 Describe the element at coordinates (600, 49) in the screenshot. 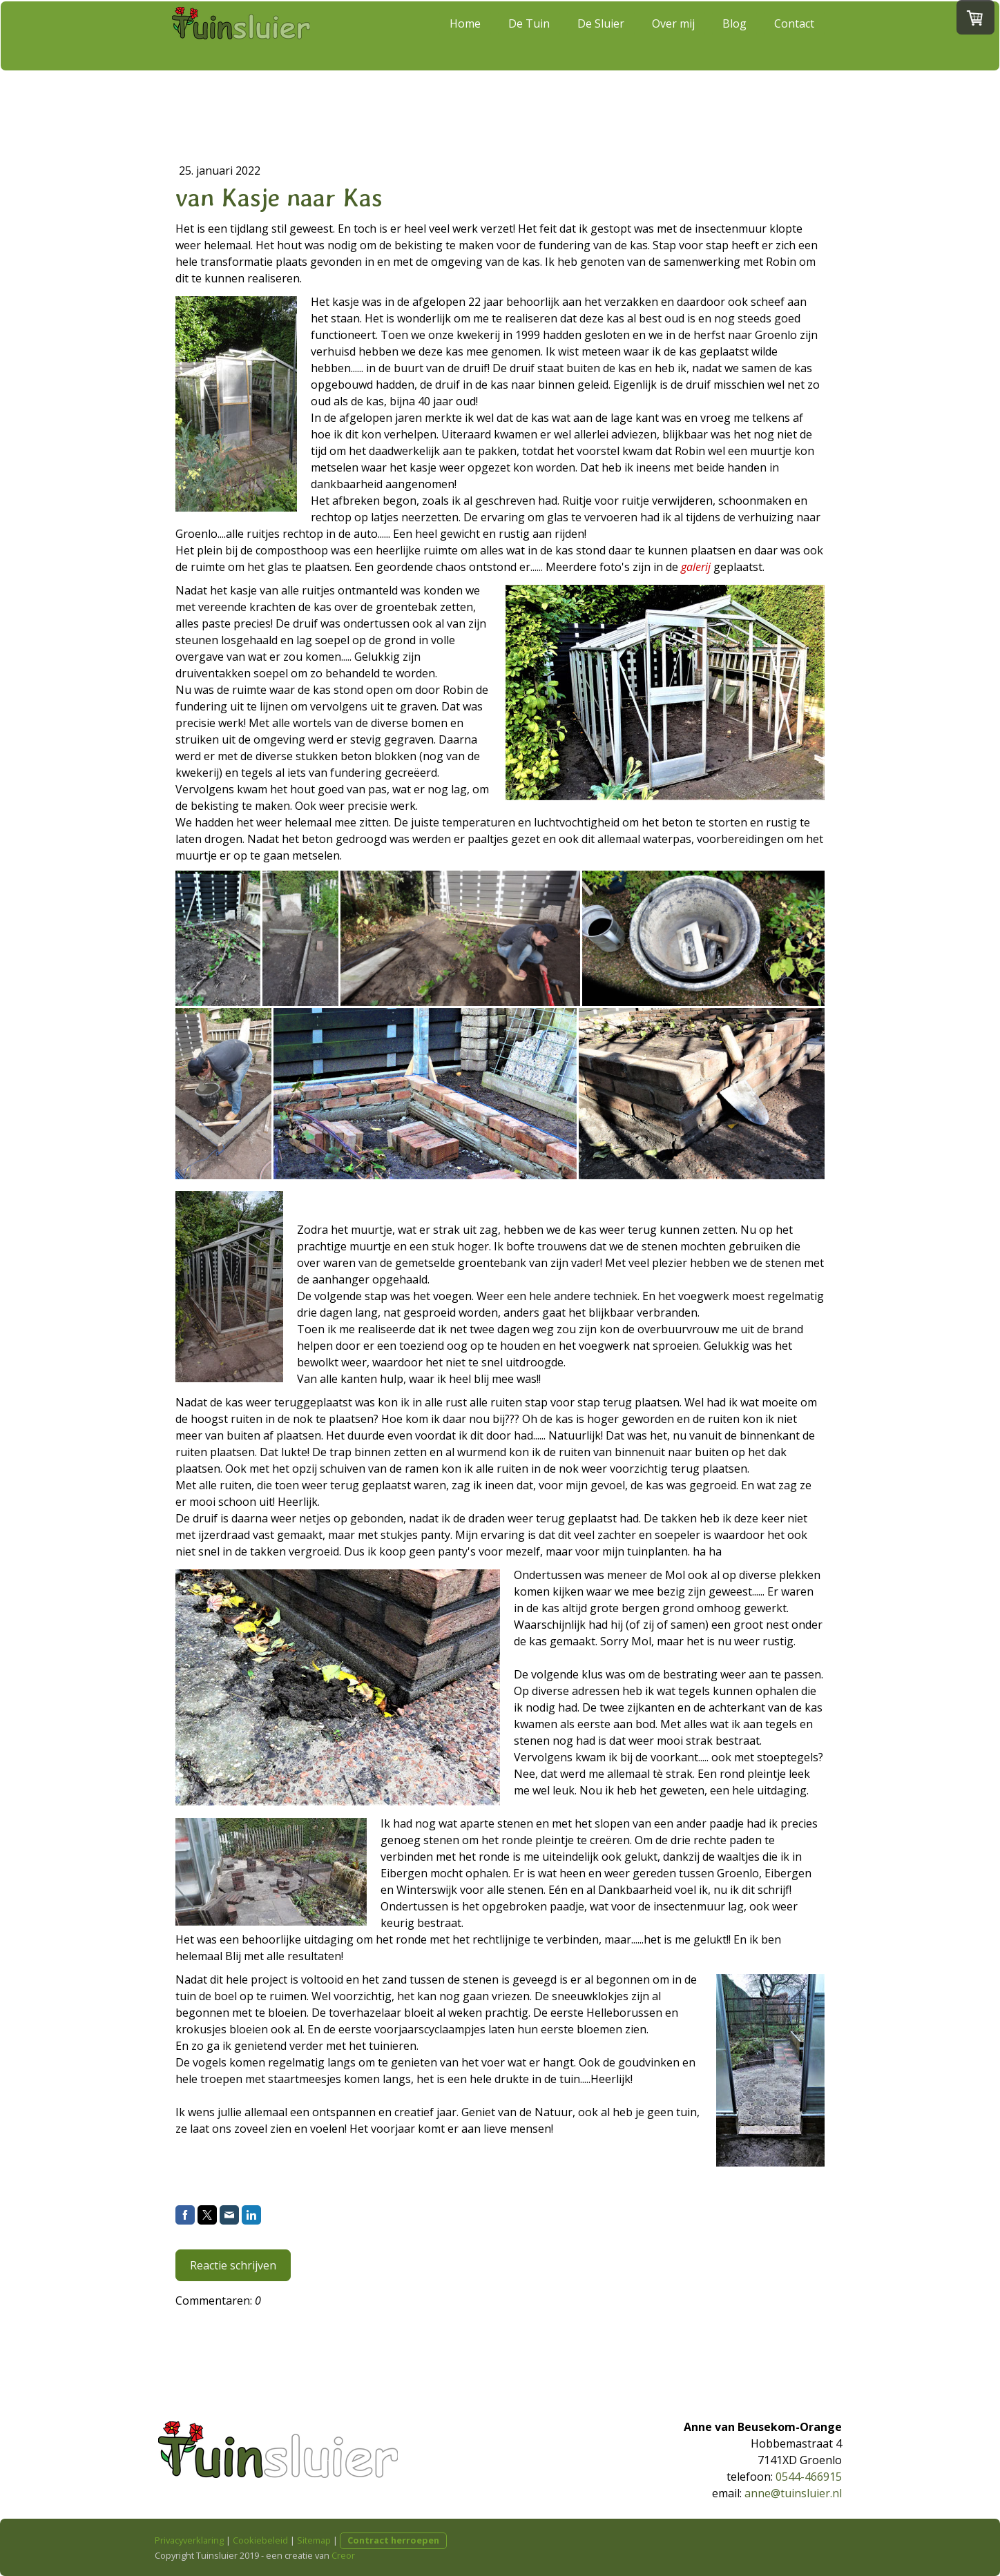

I see `De Sluier` at that location.